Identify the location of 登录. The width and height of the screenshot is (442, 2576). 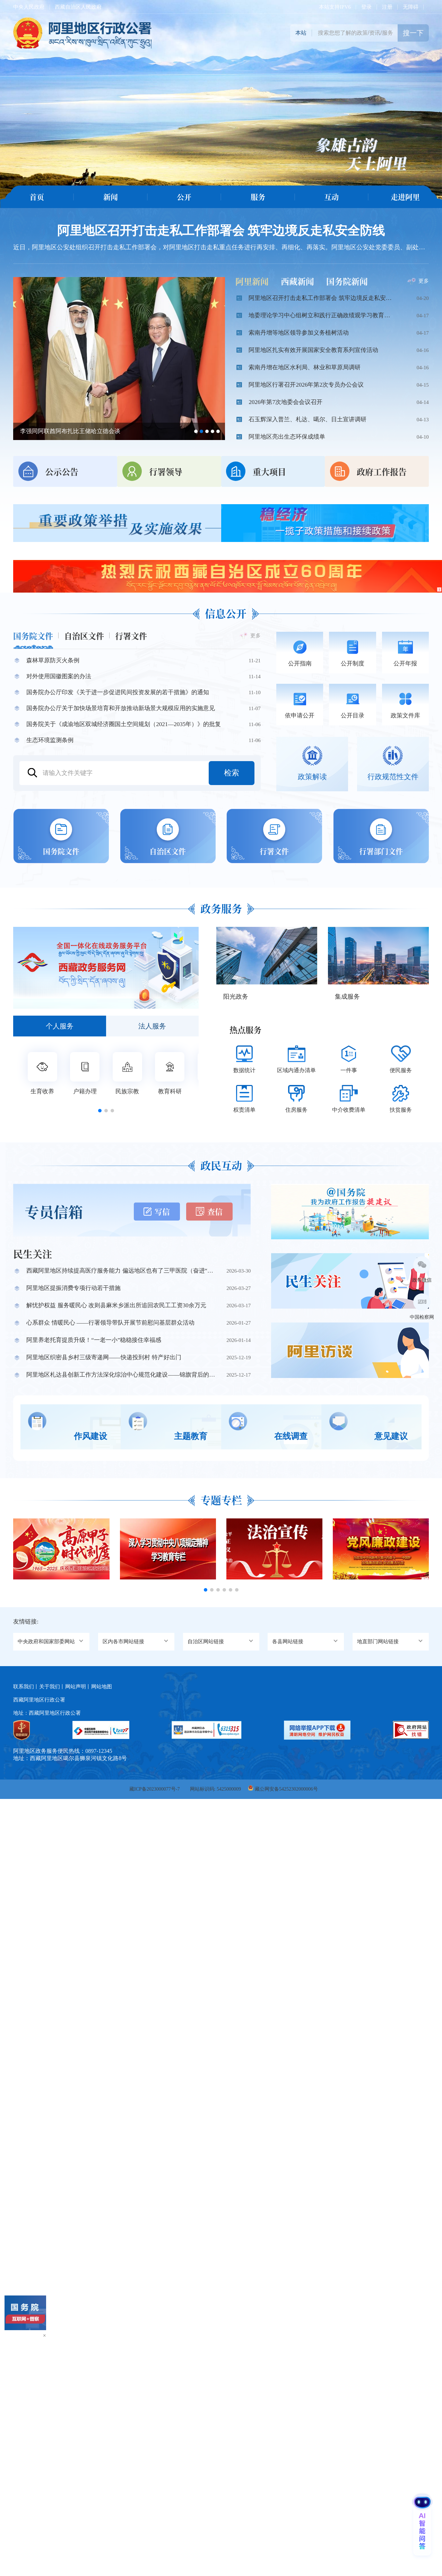
(366, 7).